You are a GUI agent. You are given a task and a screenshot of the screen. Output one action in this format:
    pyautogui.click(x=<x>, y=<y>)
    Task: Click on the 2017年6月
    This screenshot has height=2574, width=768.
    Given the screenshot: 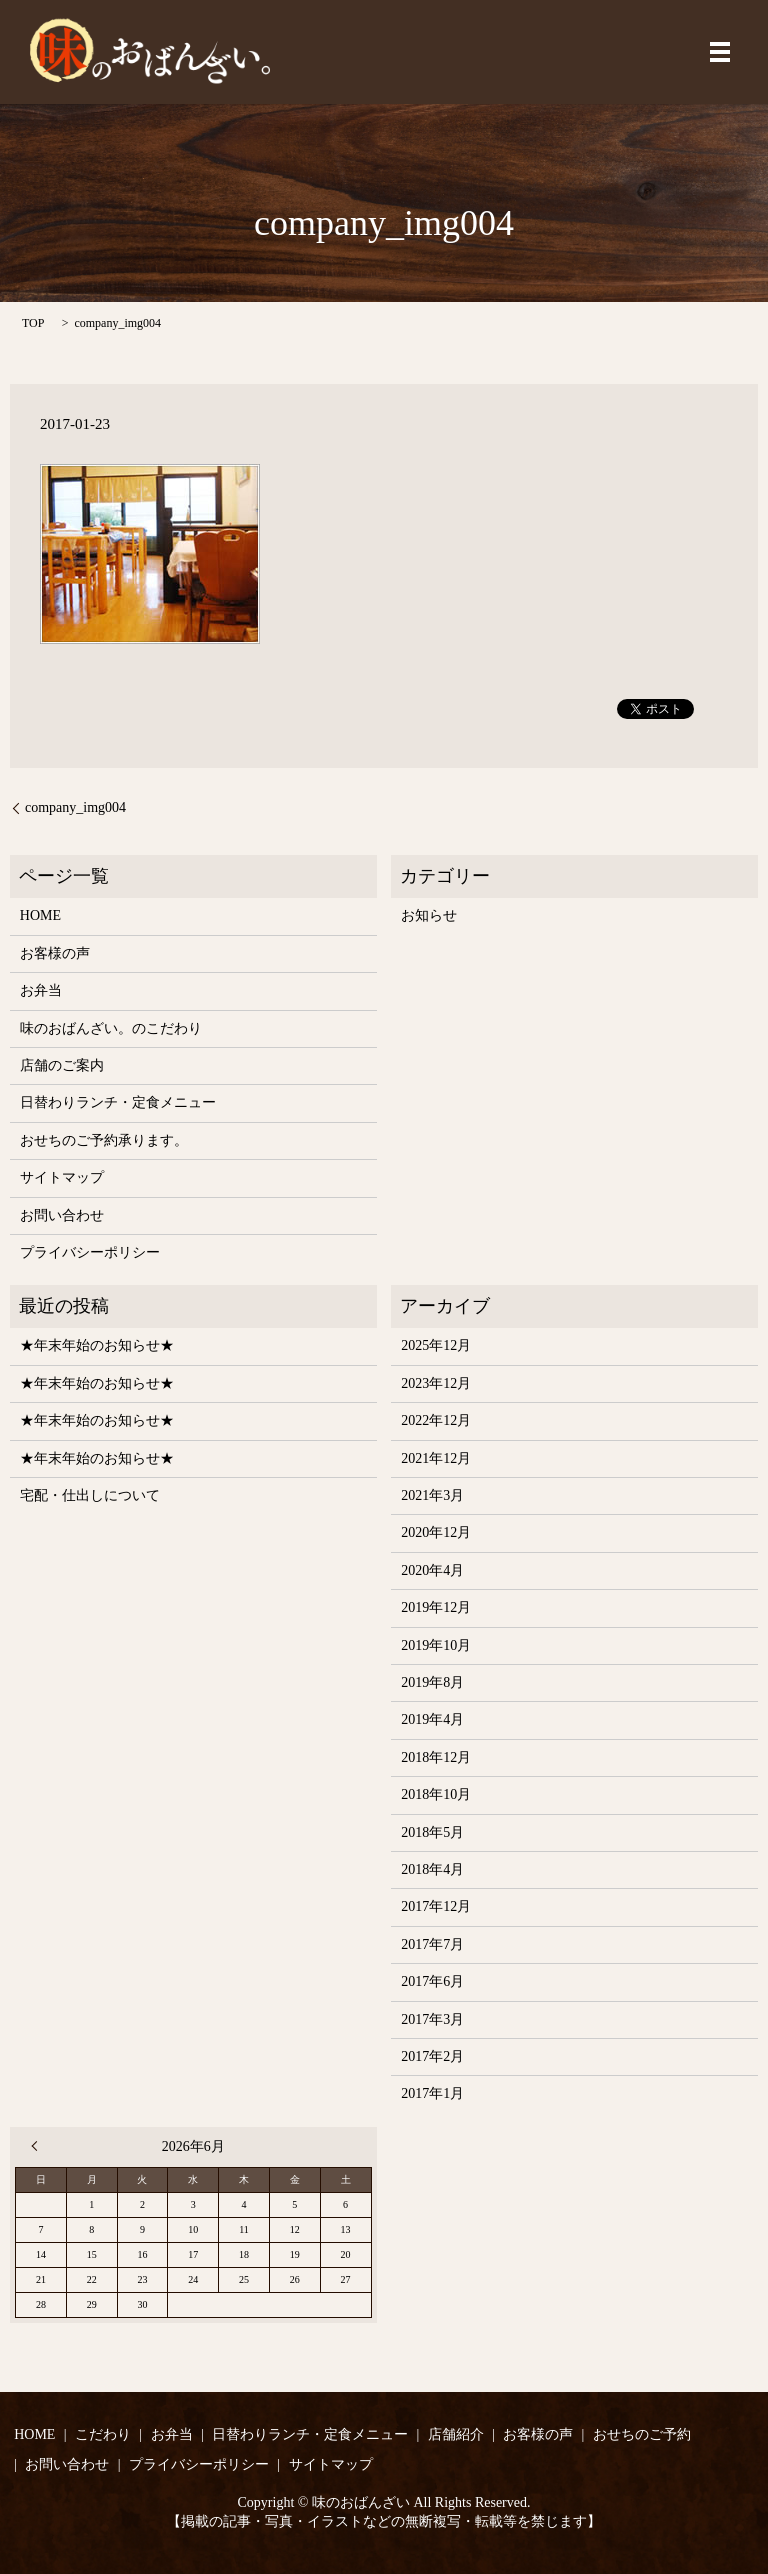 What is the action you would take?
    pyautogui.click(x=432, y=1981)
    